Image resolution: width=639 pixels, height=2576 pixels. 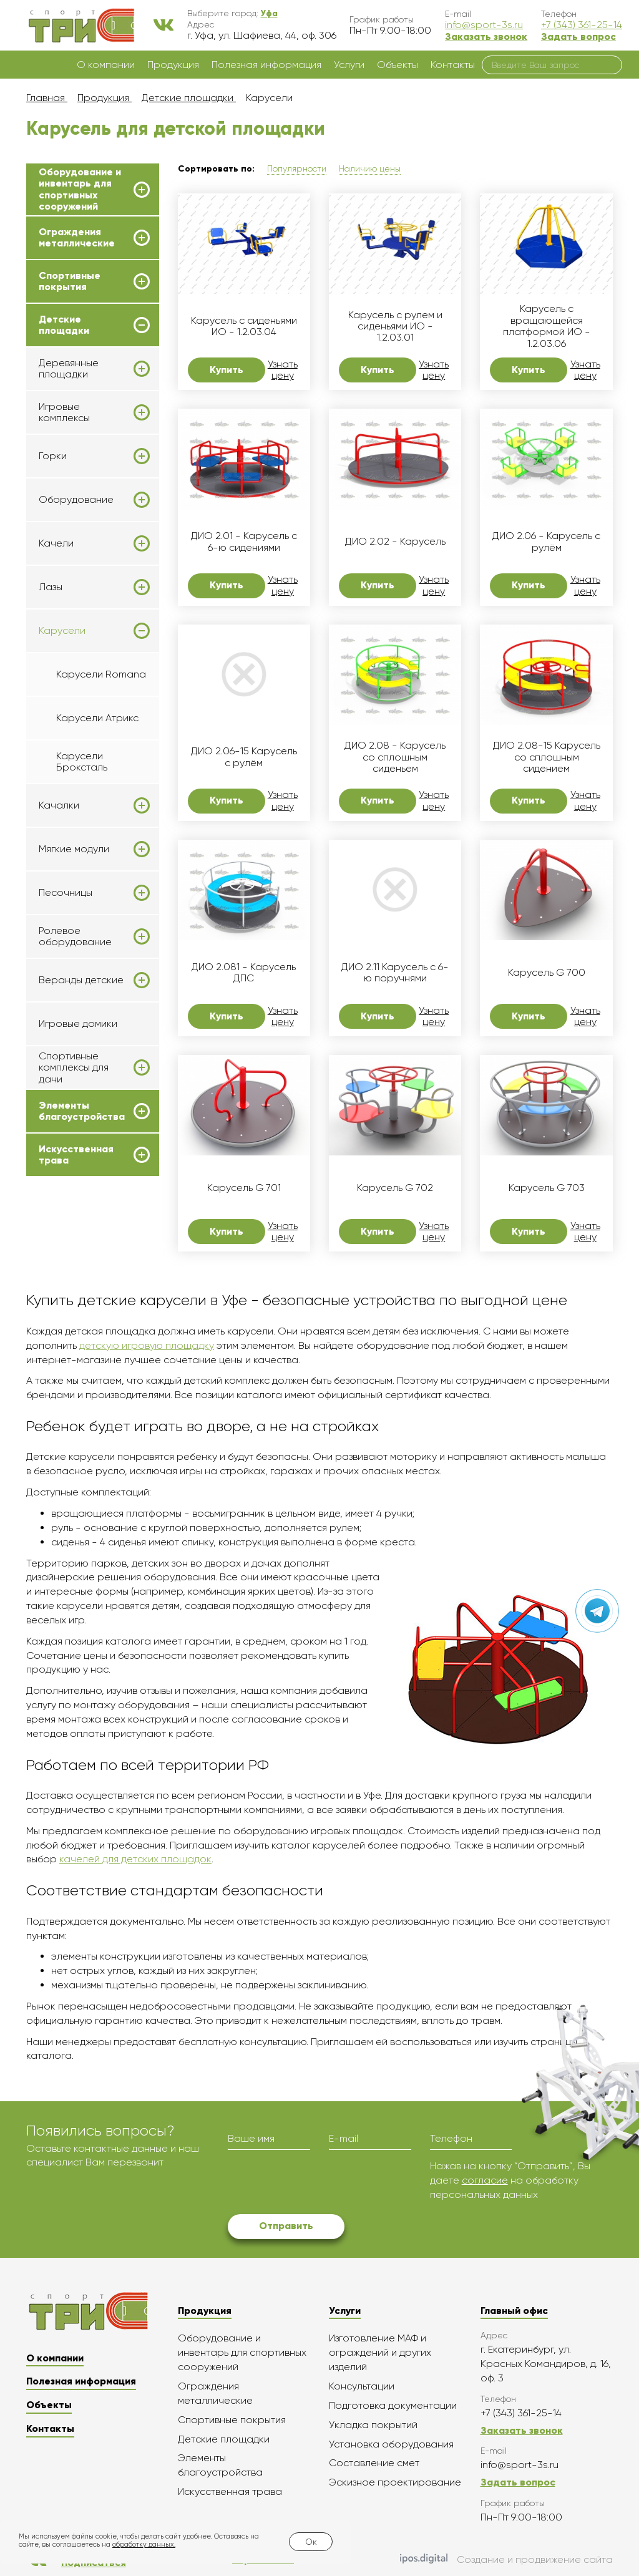 I want to click on Карусели Броксталь, so click(x=81, y=761).